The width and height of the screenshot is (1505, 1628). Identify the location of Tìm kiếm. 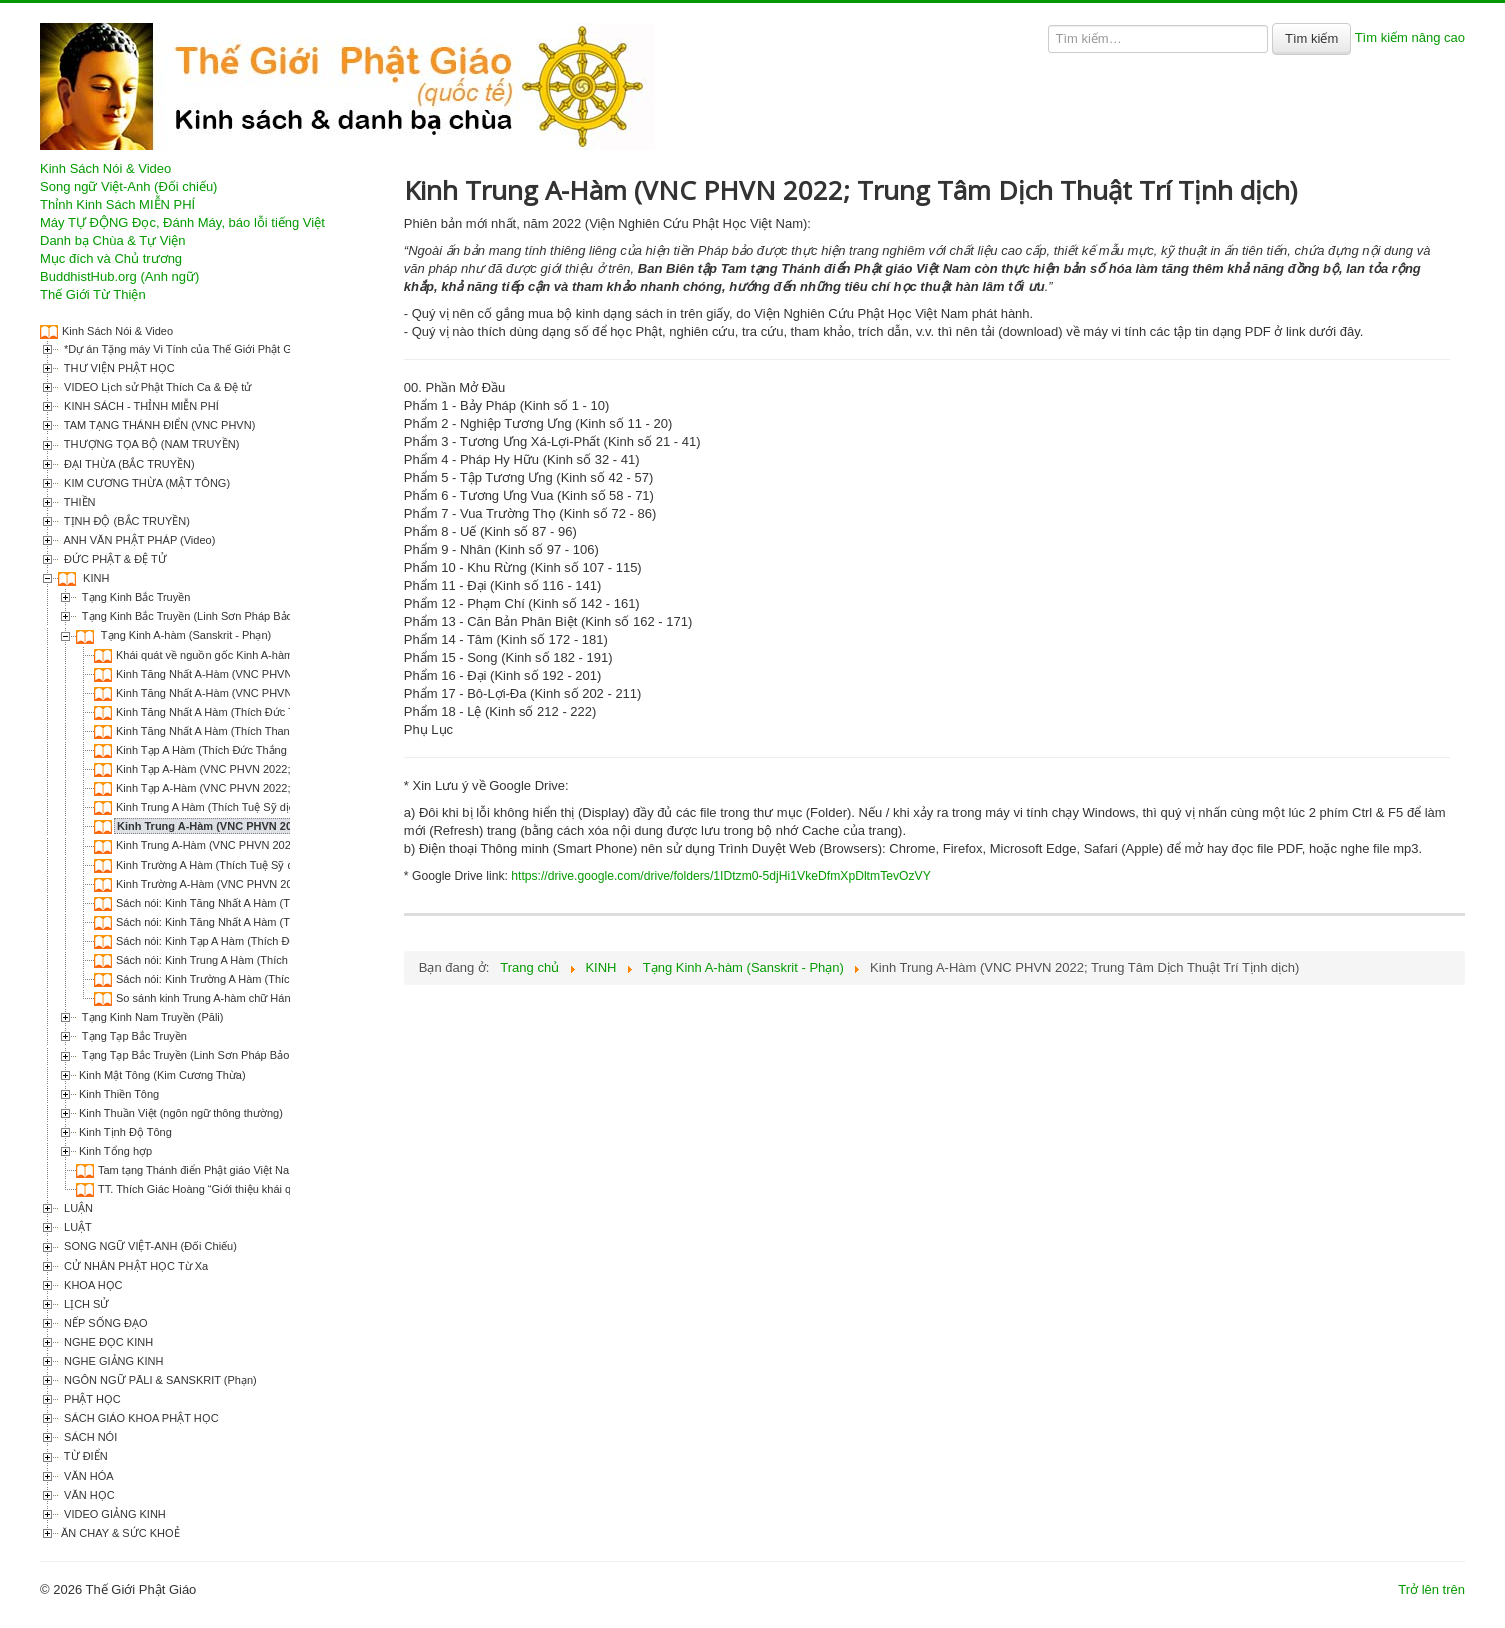
(1311, 38).